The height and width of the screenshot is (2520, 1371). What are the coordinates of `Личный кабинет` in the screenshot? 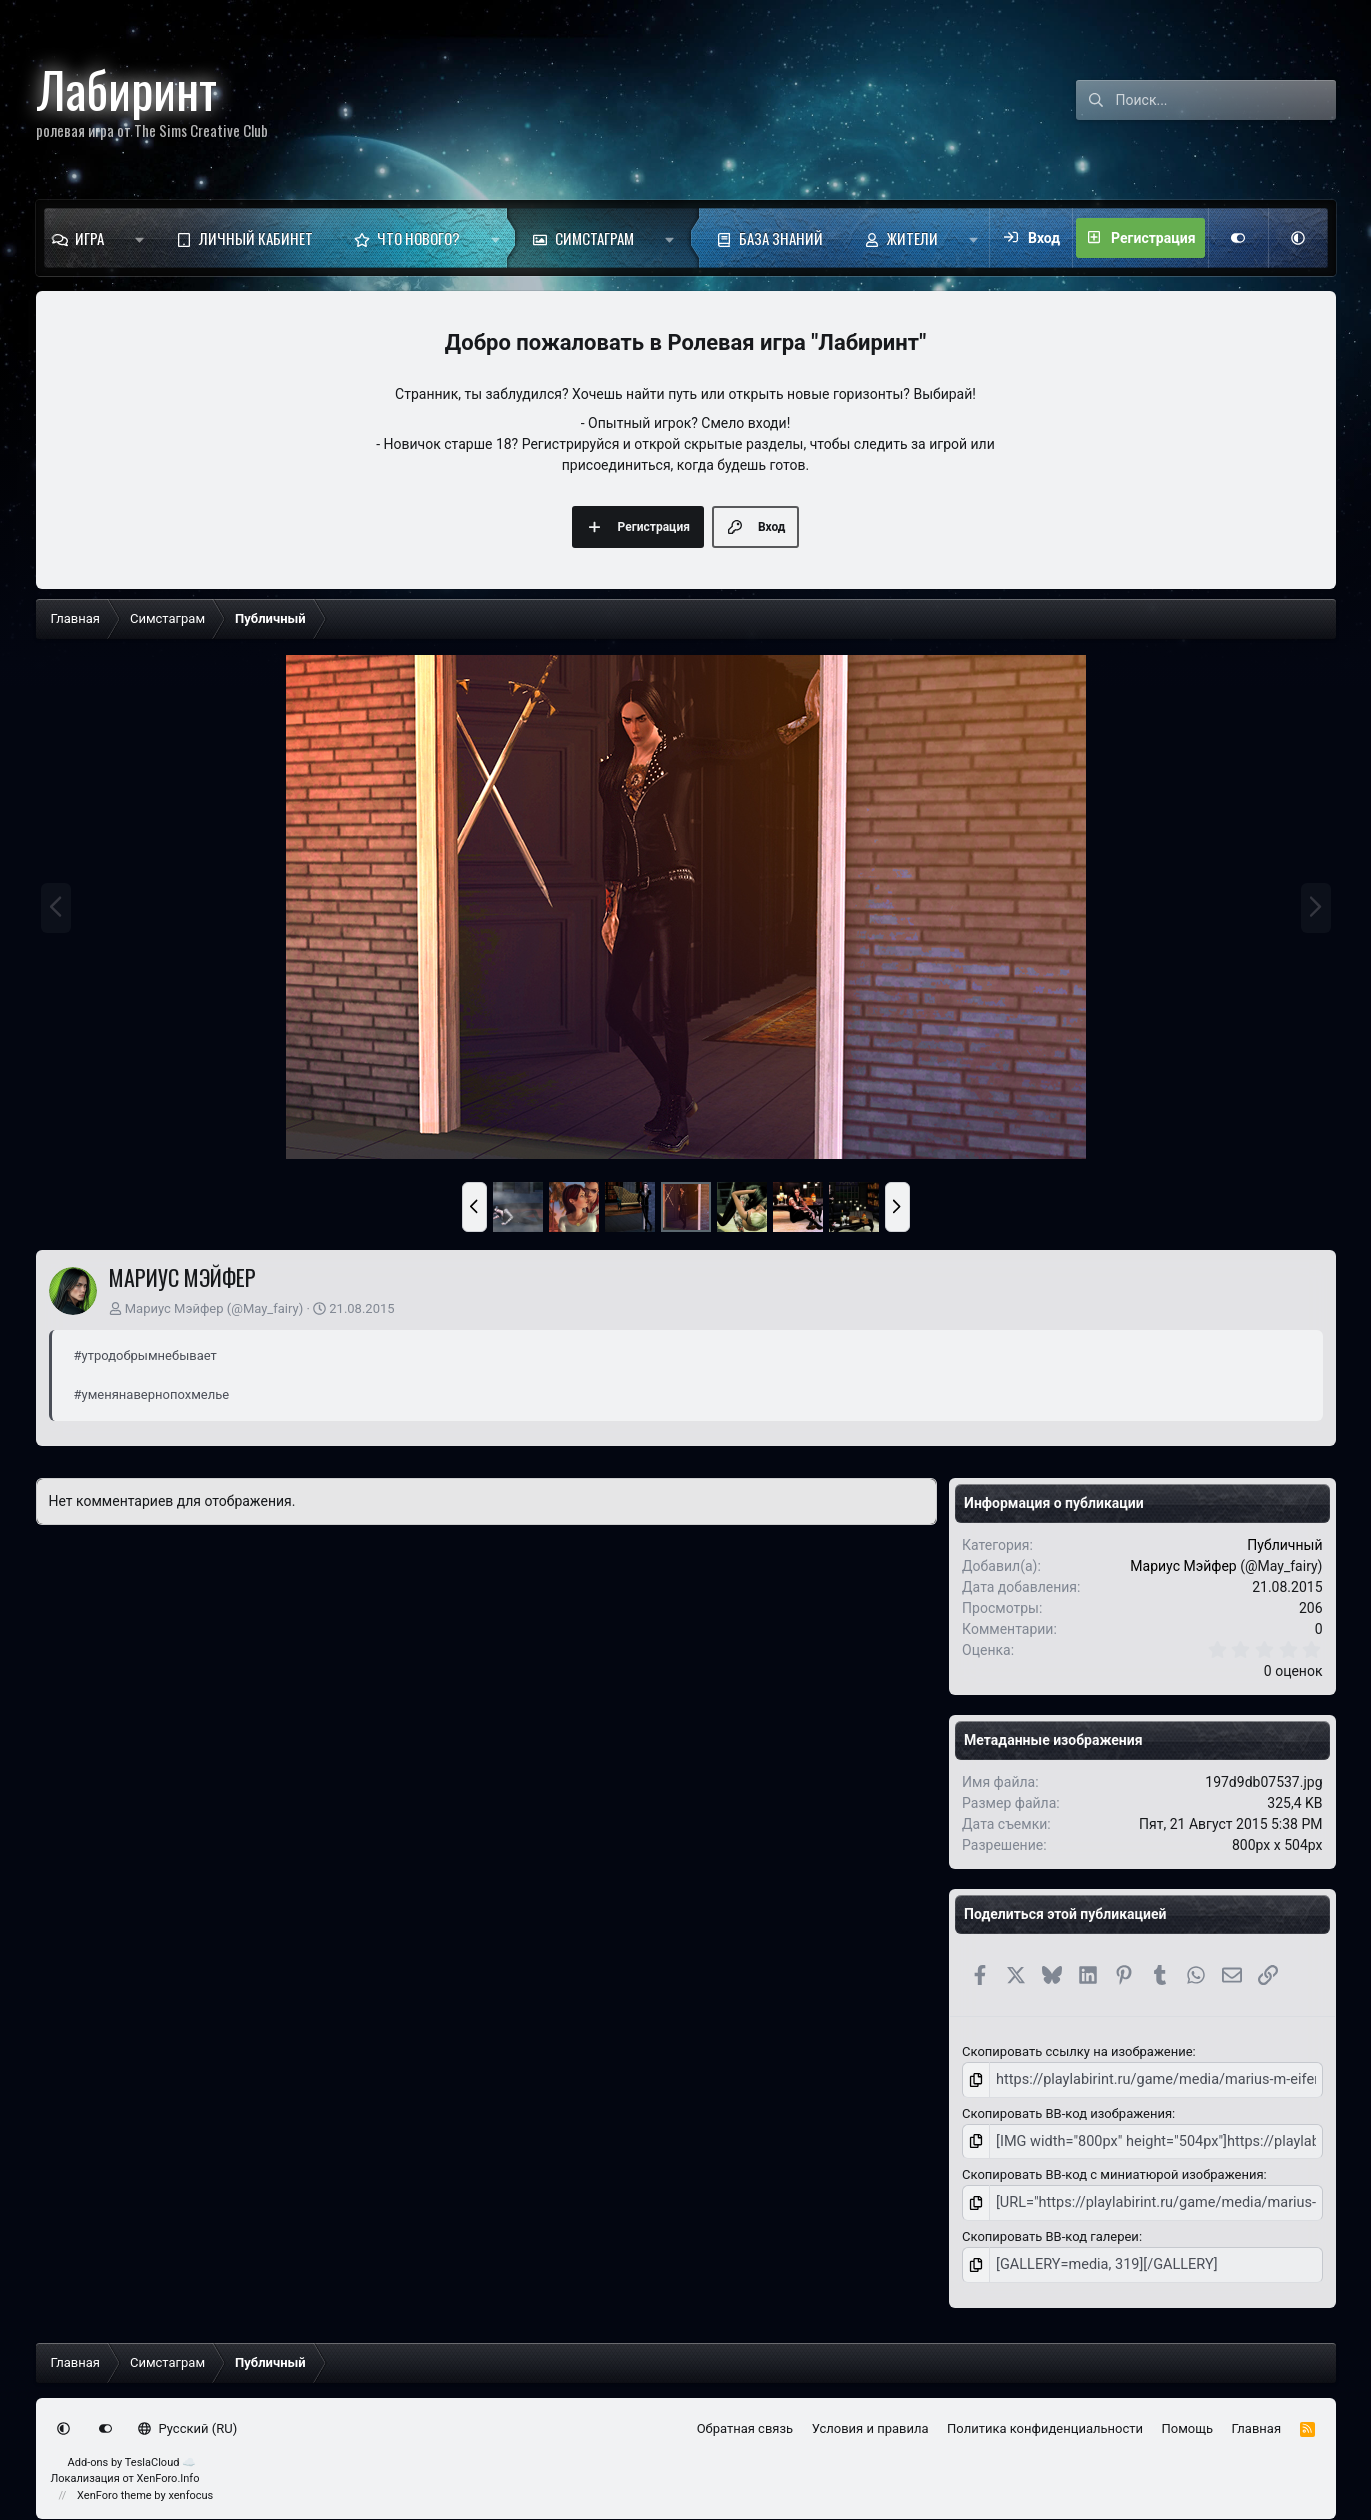 It's located at (256, 238).